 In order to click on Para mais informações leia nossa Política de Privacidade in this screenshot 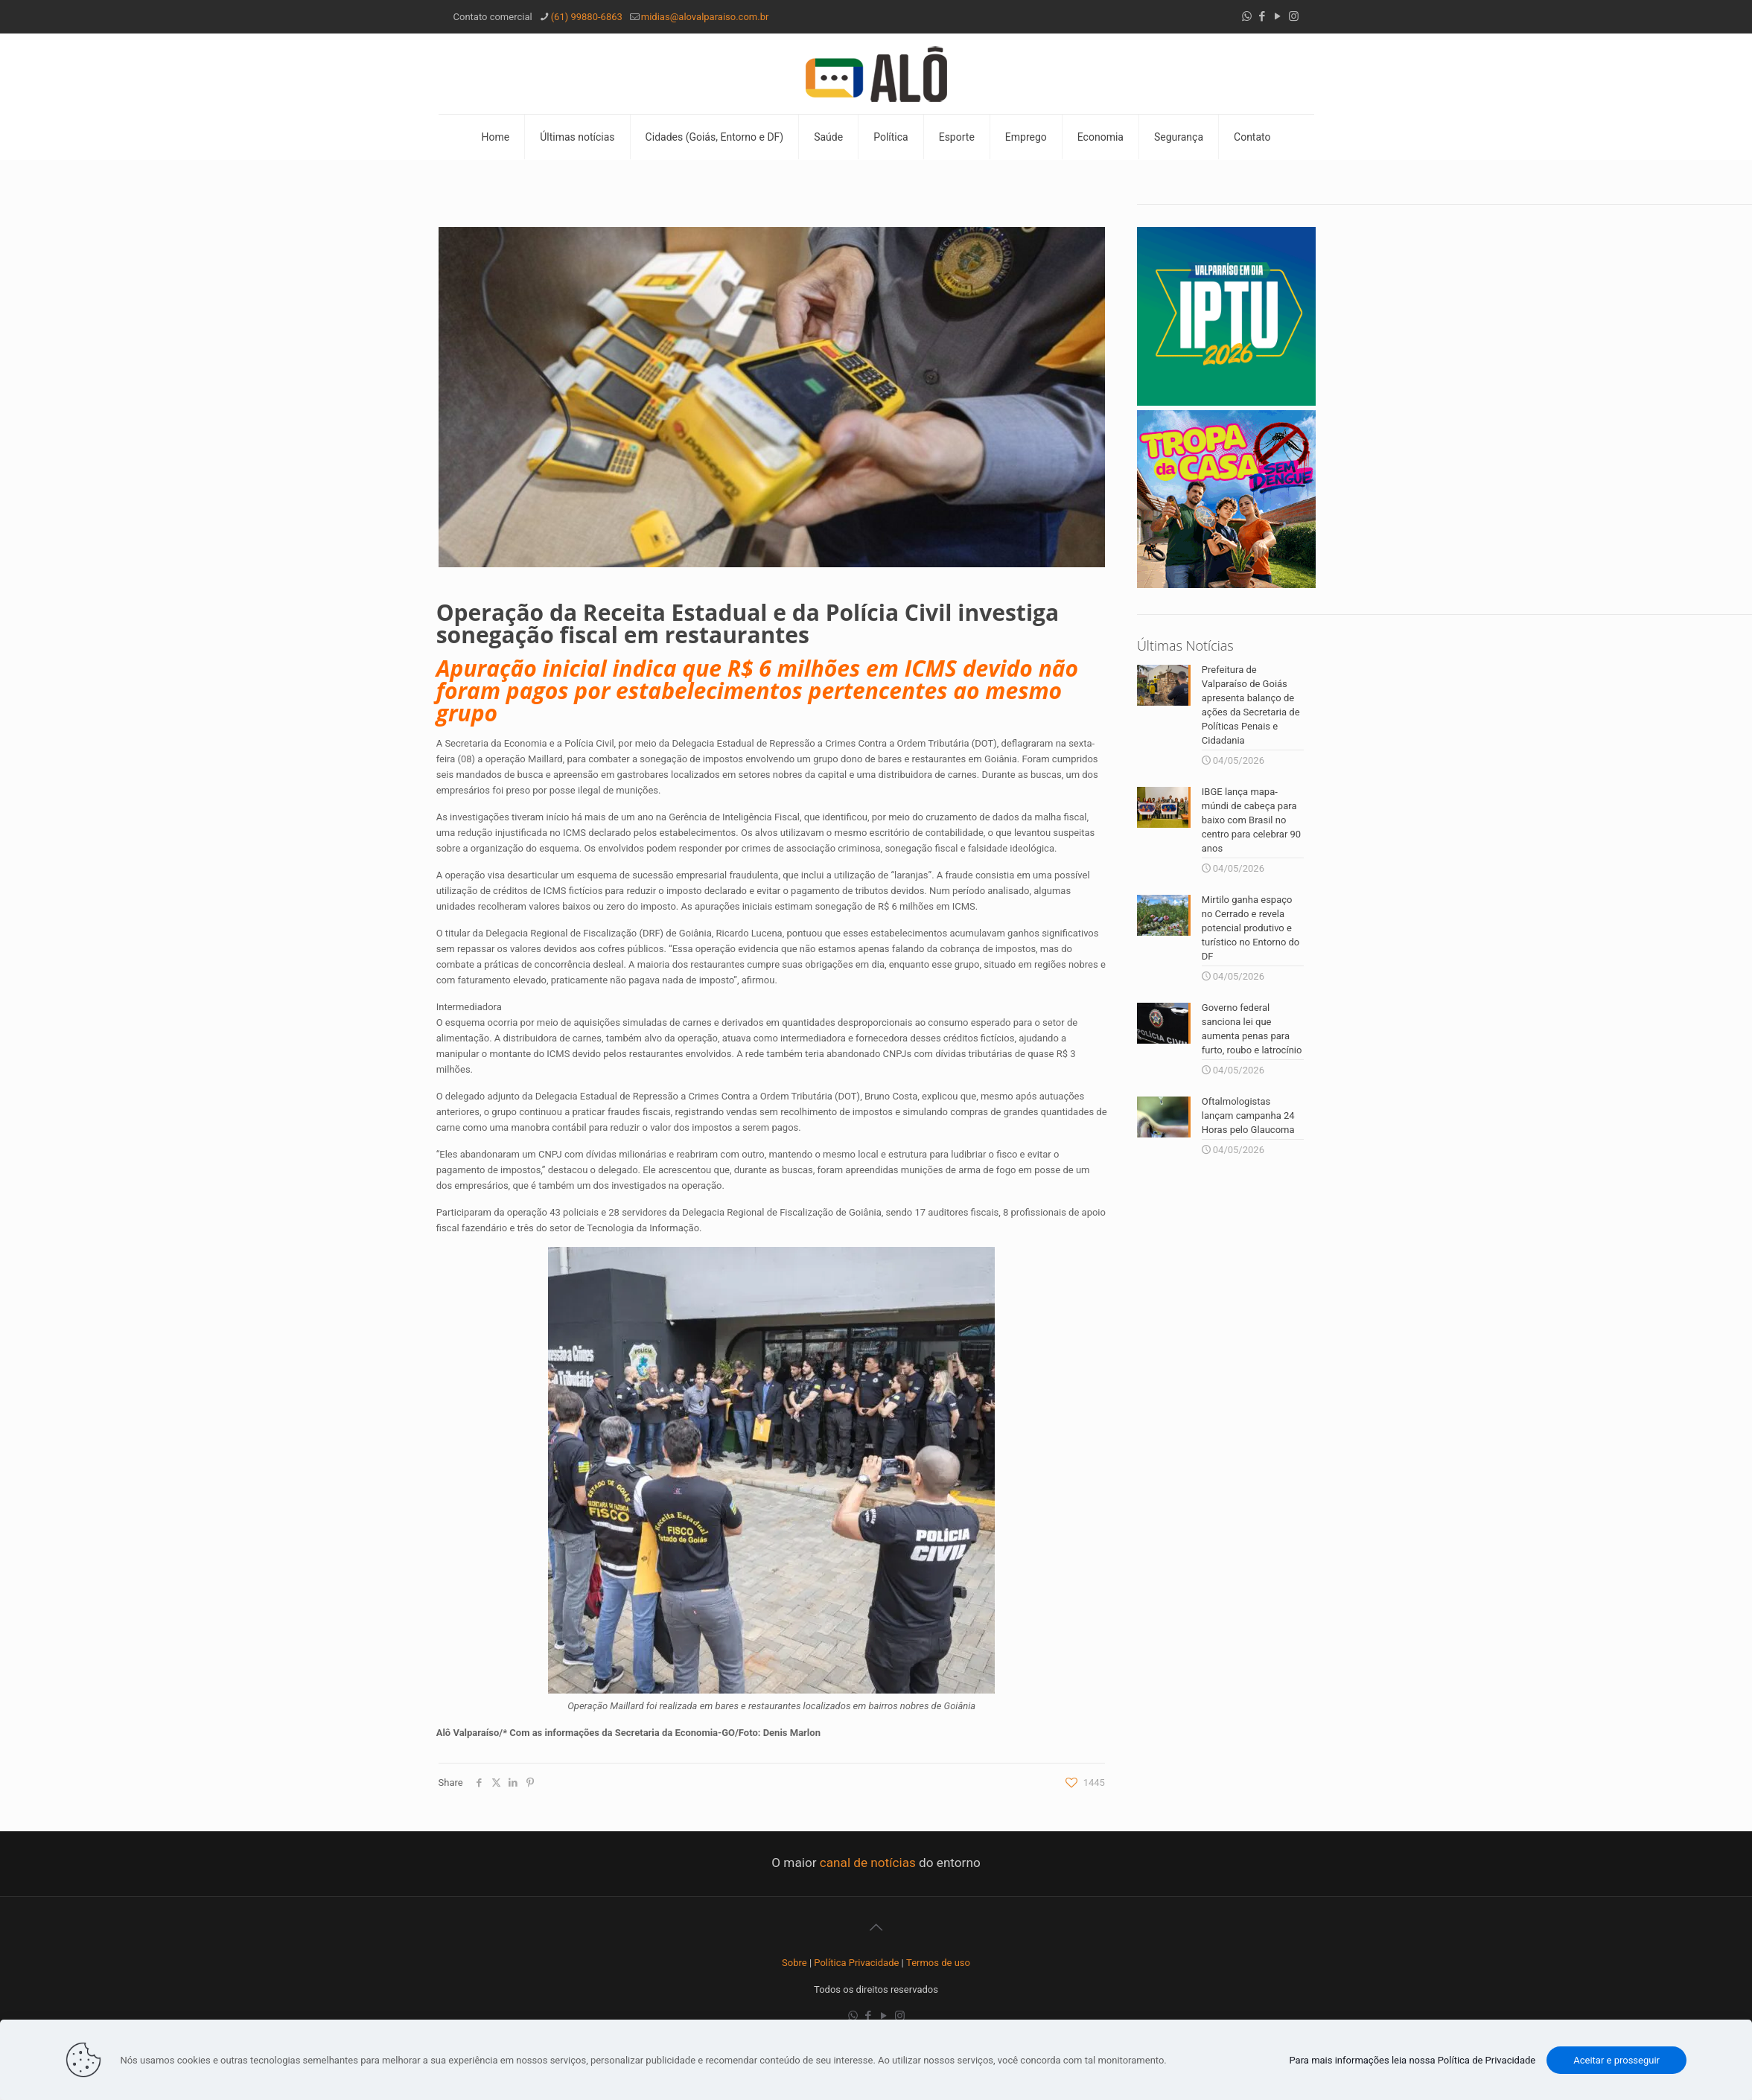, I will do `click(1412, 2060)`.